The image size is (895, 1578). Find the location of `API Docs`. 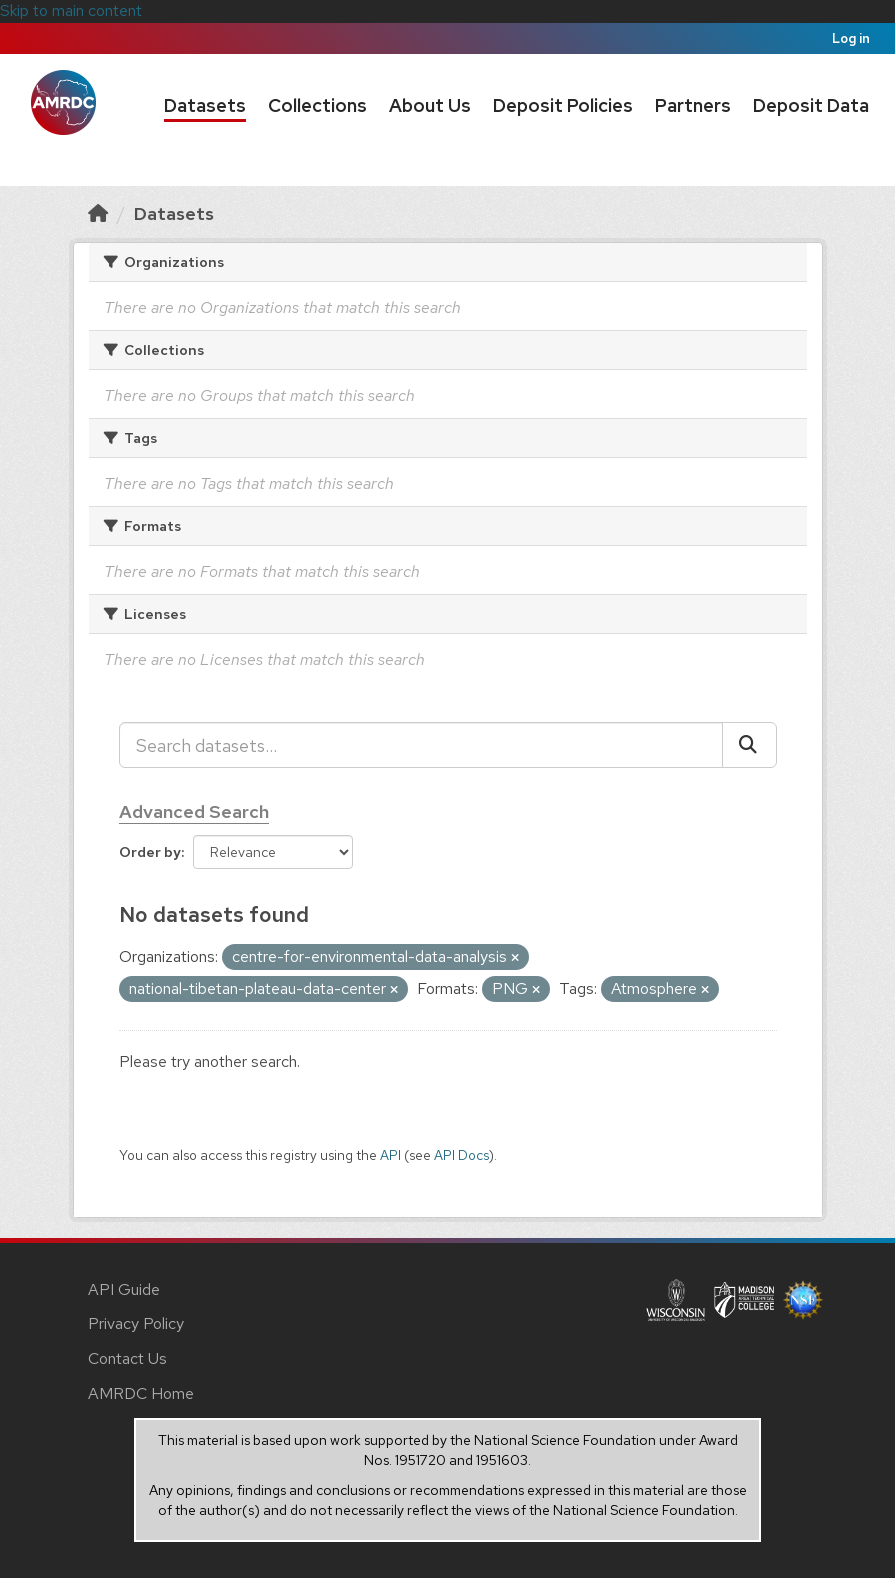

API Docs is located at coordinates (461, 1155).